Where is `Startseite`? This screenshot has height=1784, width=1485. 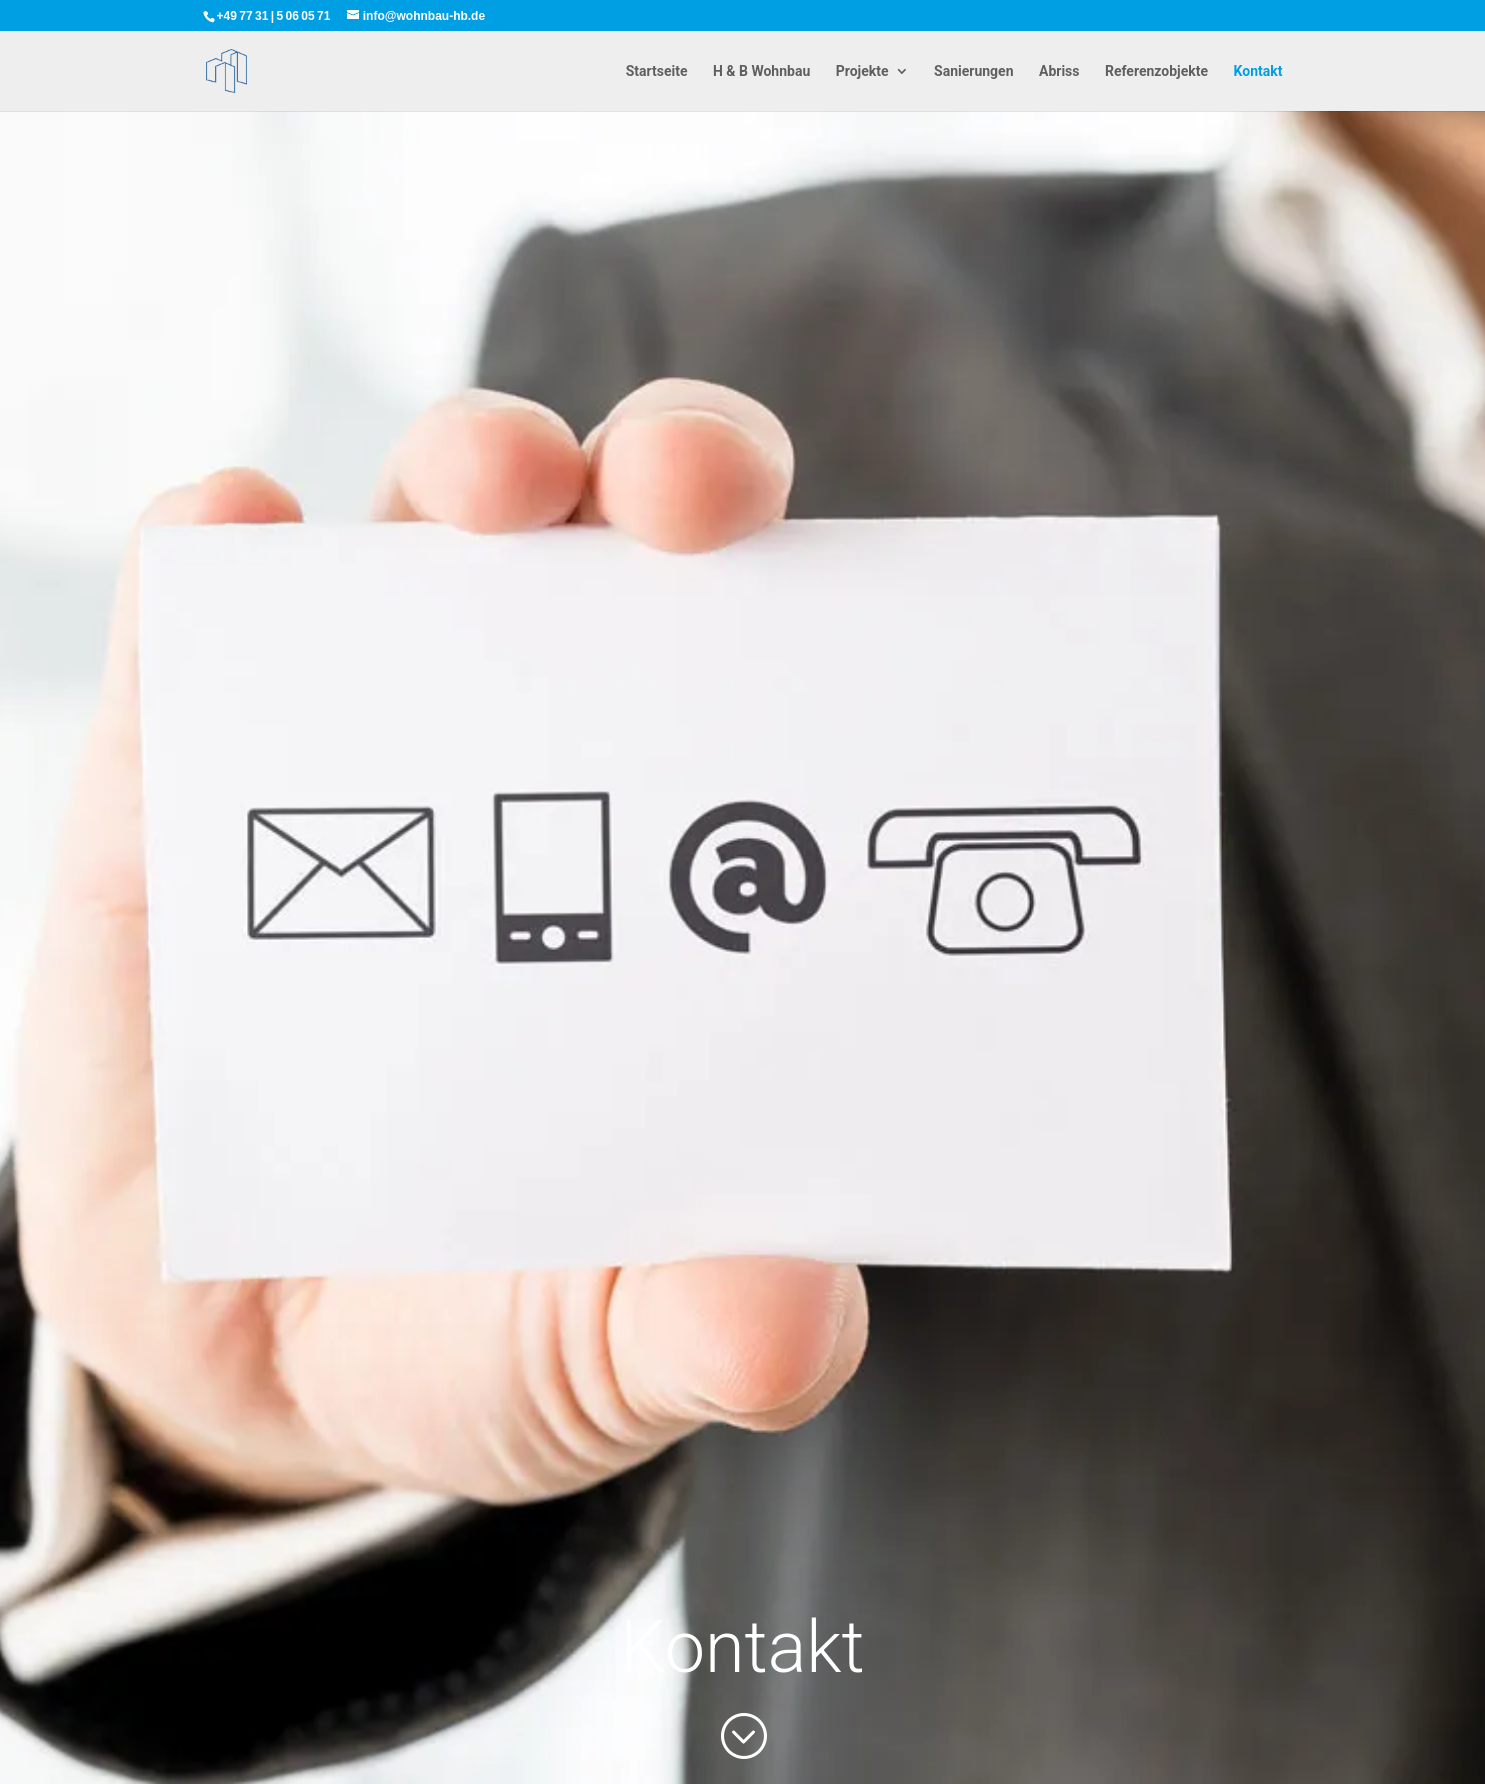 Startseite is located at coordinates (657, 71).